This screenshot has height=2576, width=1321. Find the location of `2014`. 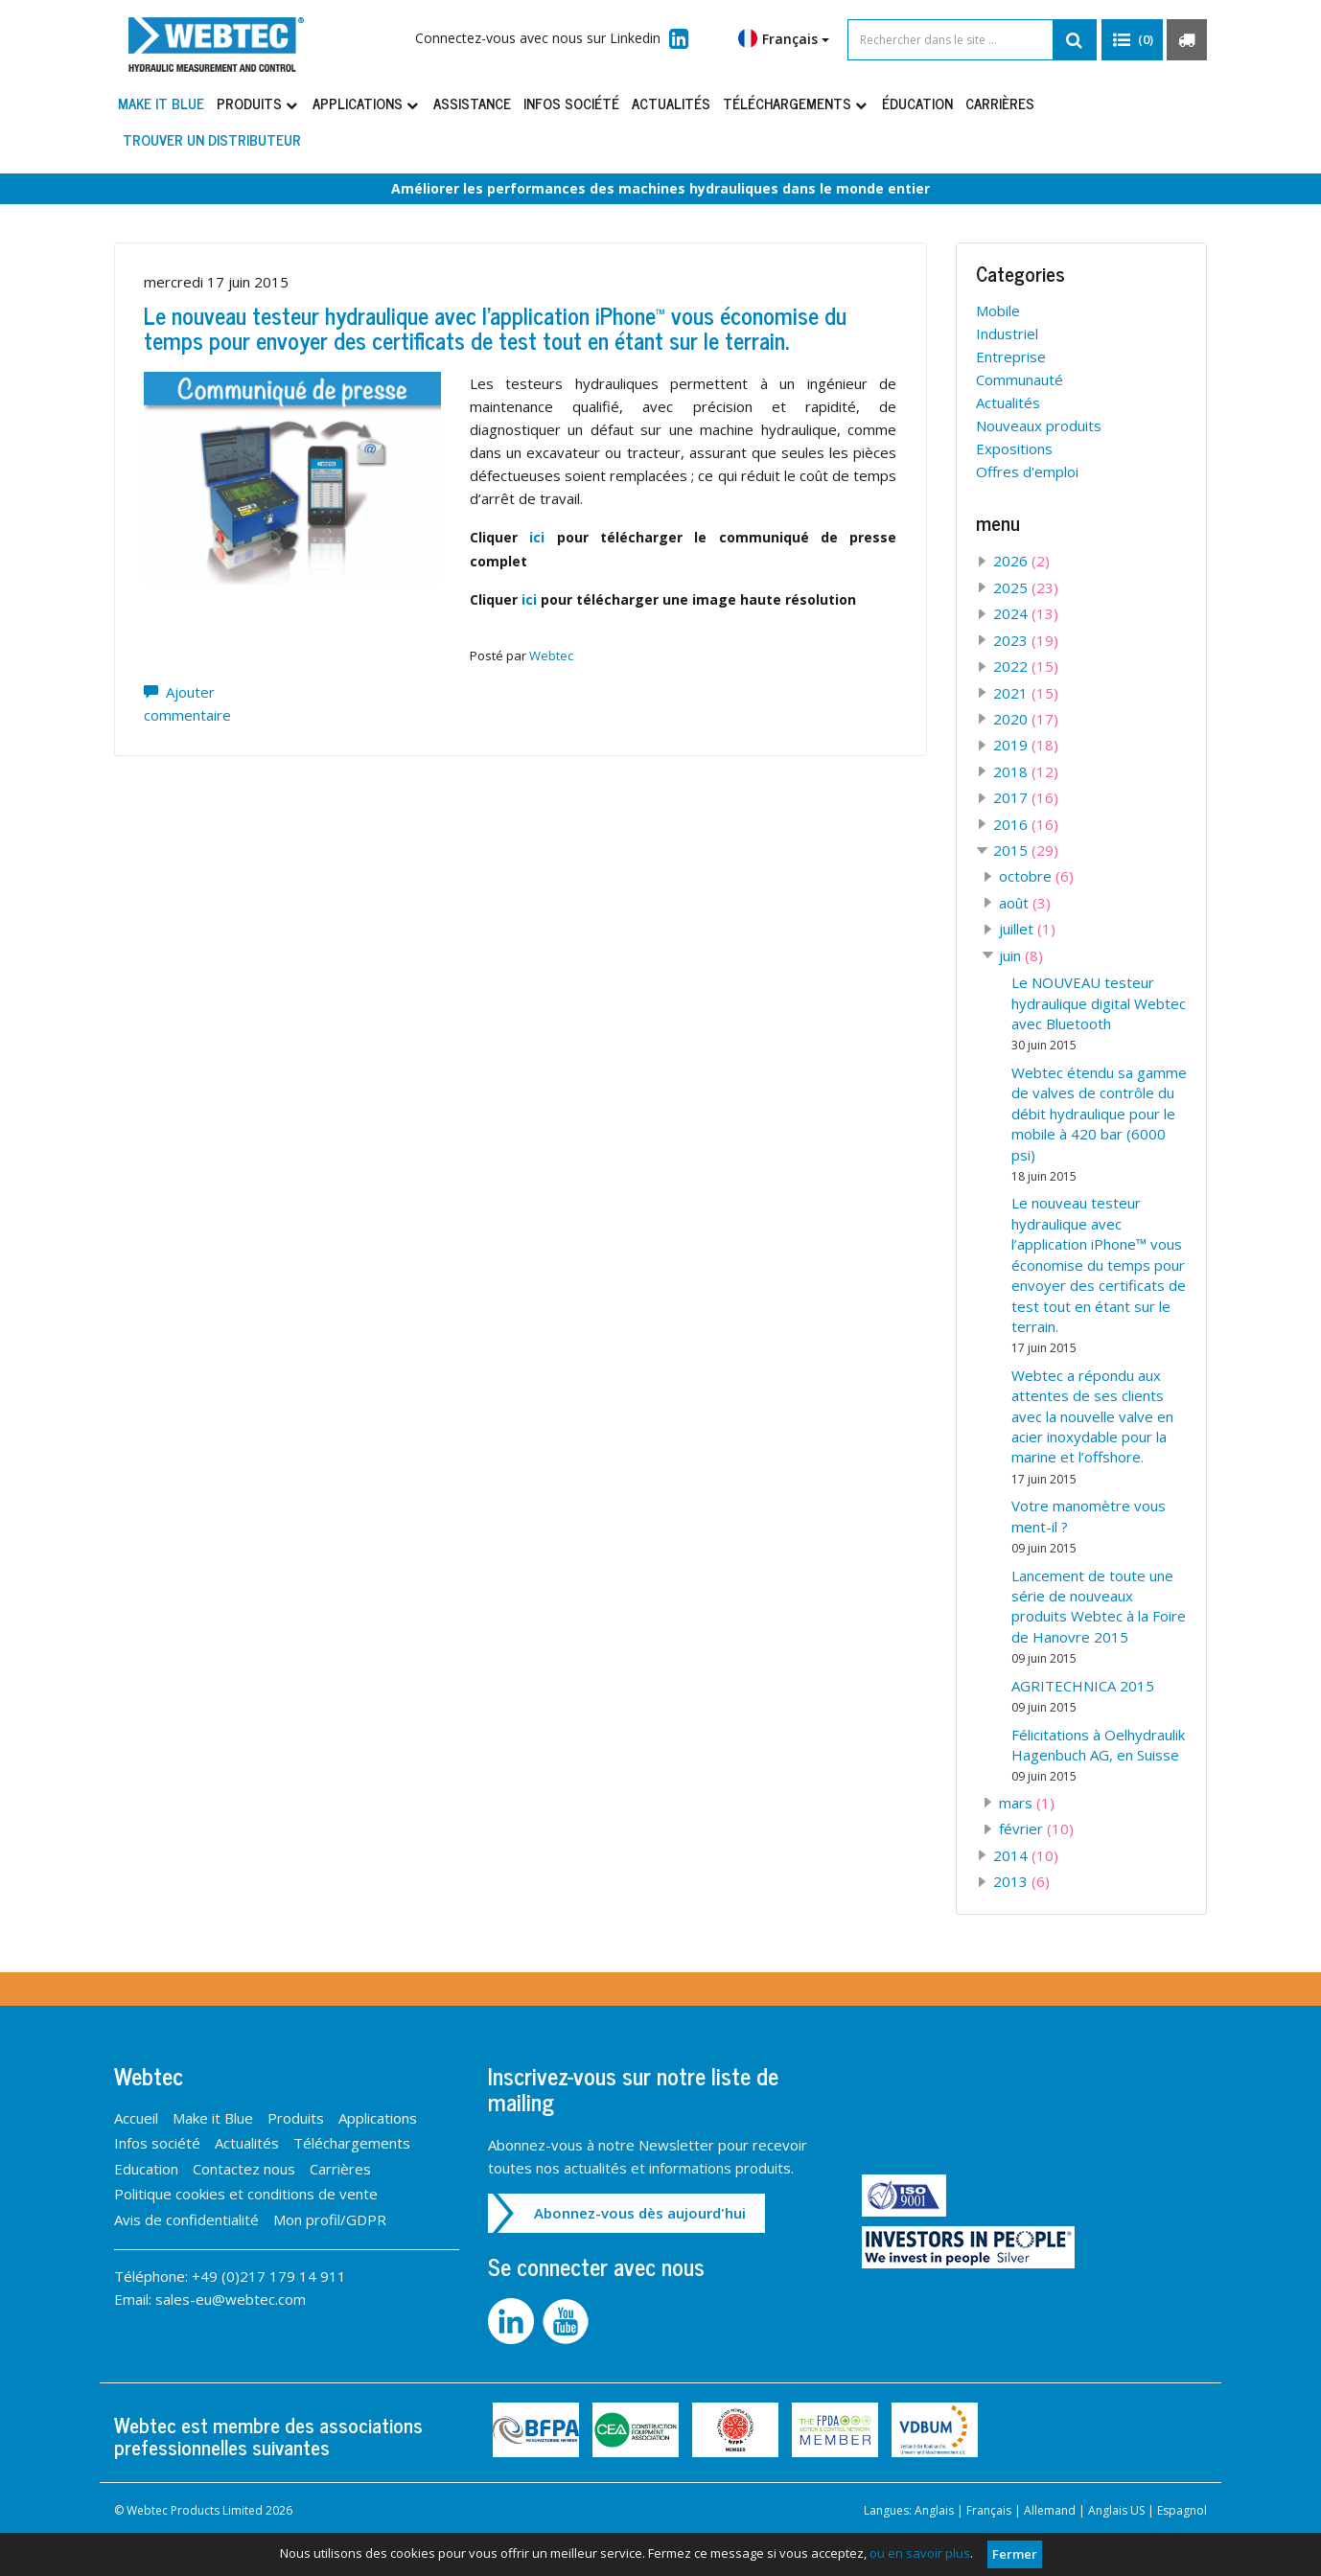

2014 is located at coordinates (1025, 1855).